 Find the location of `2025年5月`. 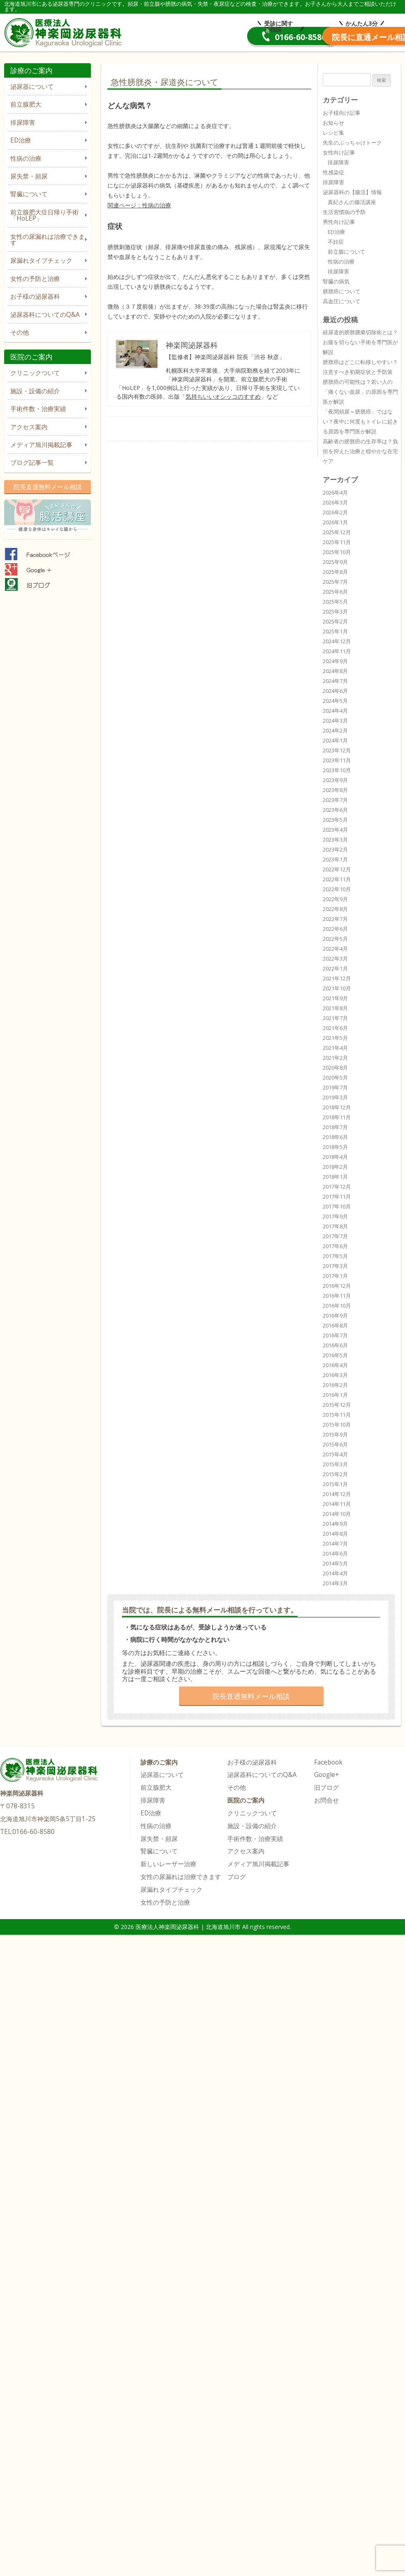

2025年5月 is located at coordinates (335, 601).